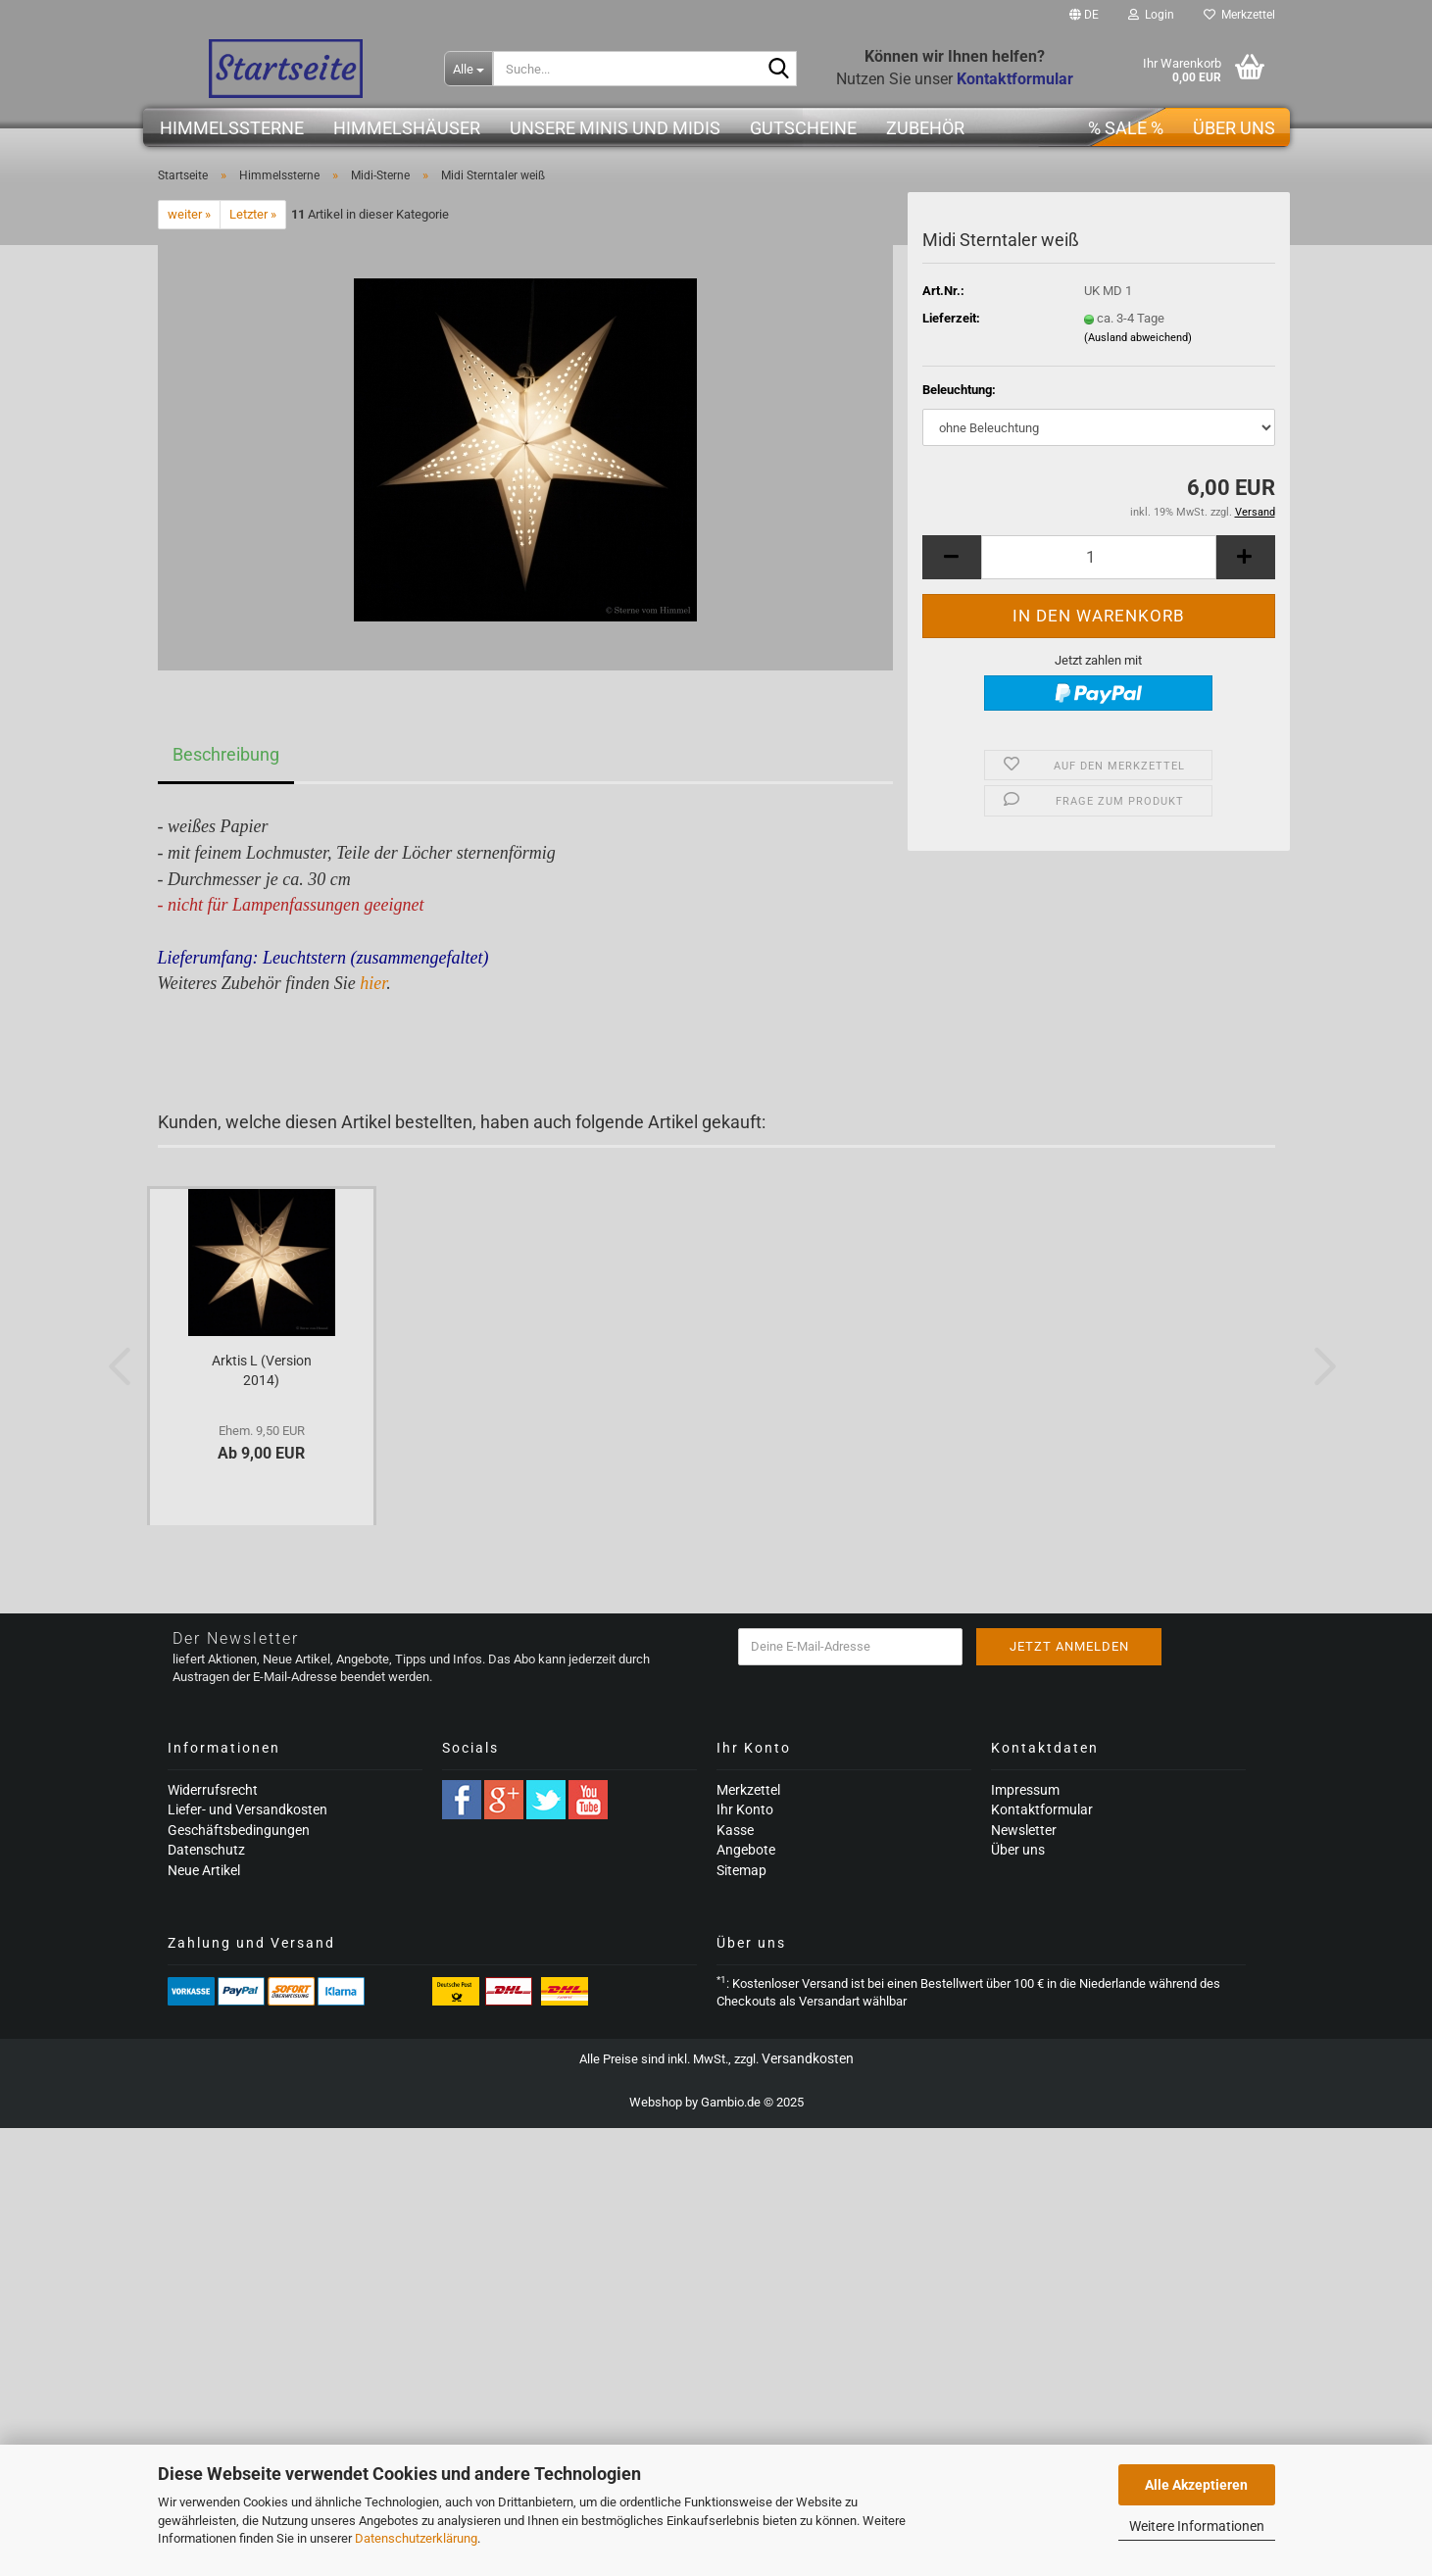  What do you see at coordinates (252, 214) in the screenshot?
I see `Letzter »` at bounding box center [252, 214].